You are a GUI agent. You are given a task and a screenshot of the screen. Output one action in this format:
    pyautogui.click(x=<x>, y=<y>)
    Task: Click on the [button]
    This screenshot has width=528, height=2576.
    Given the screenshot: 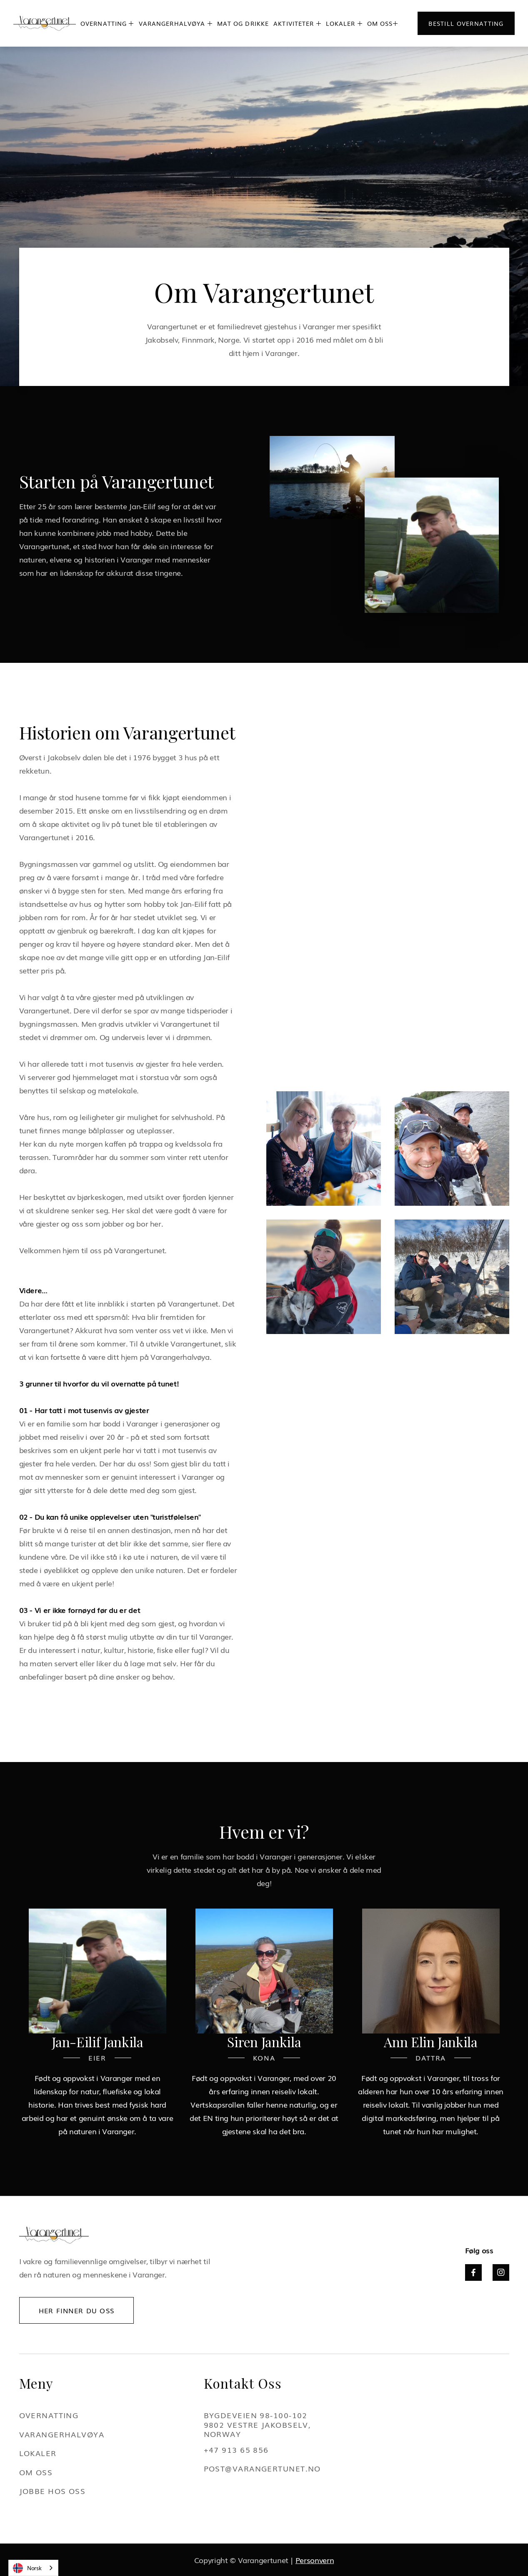 What is the action you would take?
    pyautogui.click(x=107, y=23)
    